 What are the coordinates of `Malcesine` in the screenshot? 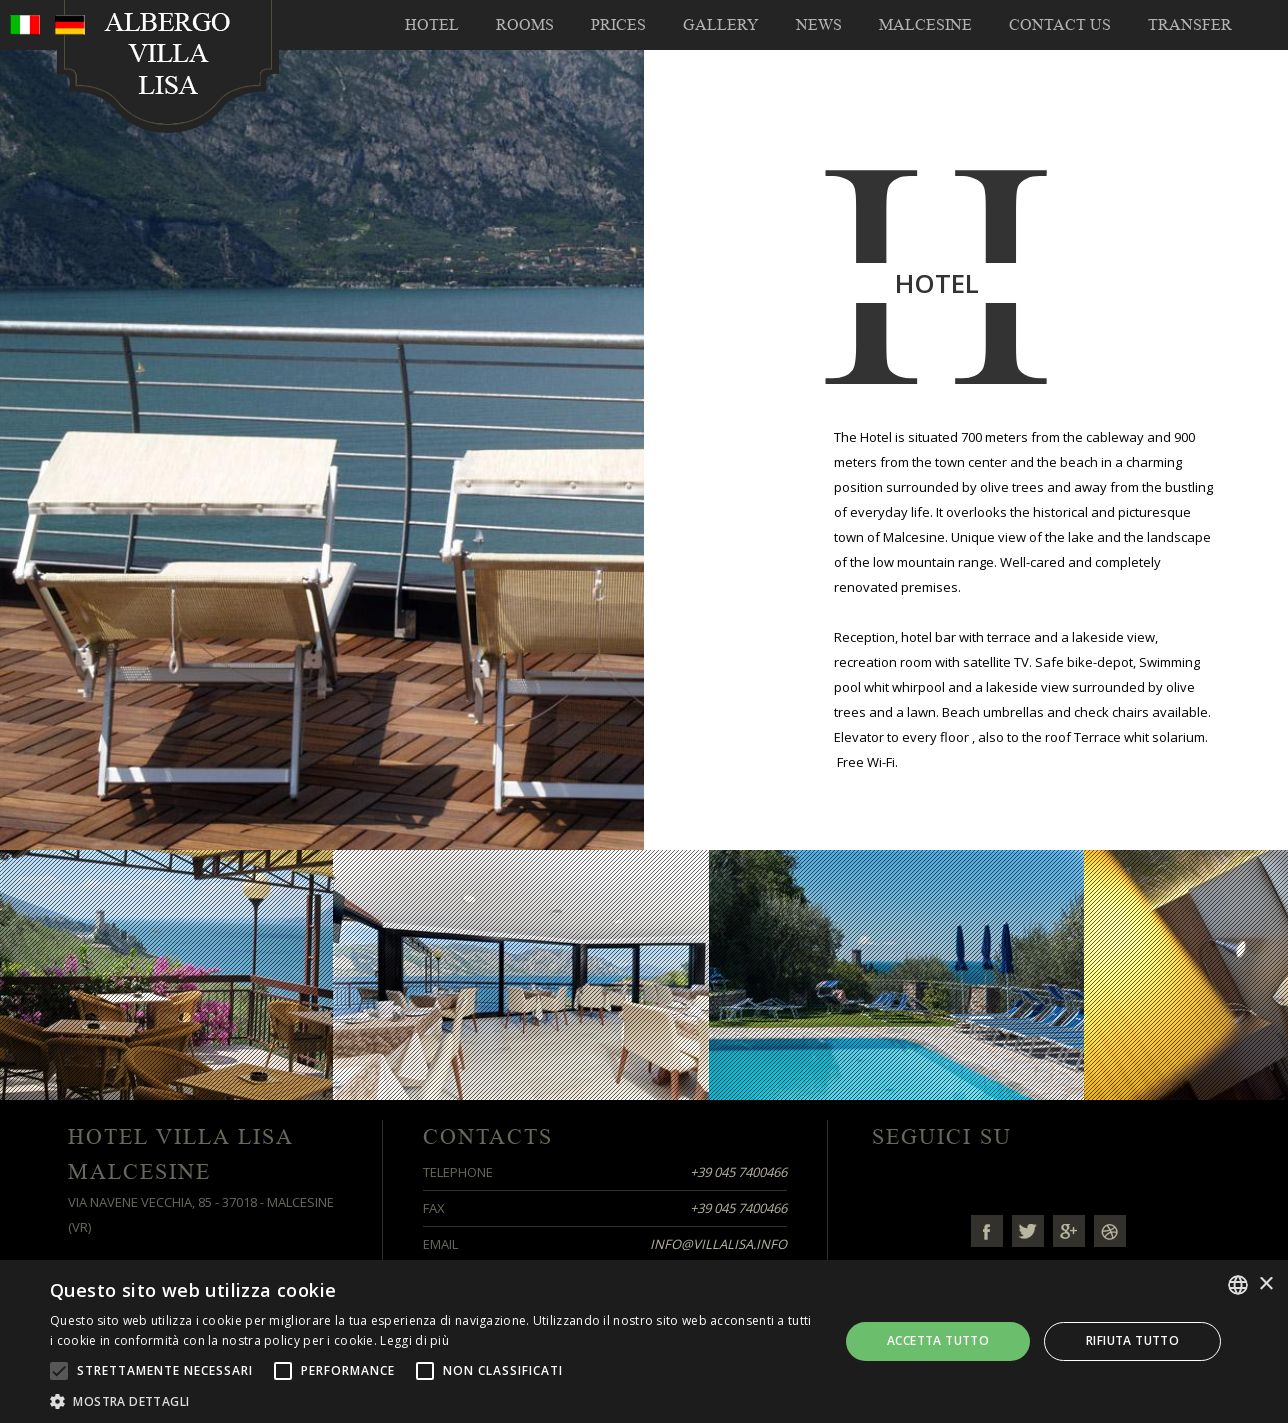 It's located at (925, 25).